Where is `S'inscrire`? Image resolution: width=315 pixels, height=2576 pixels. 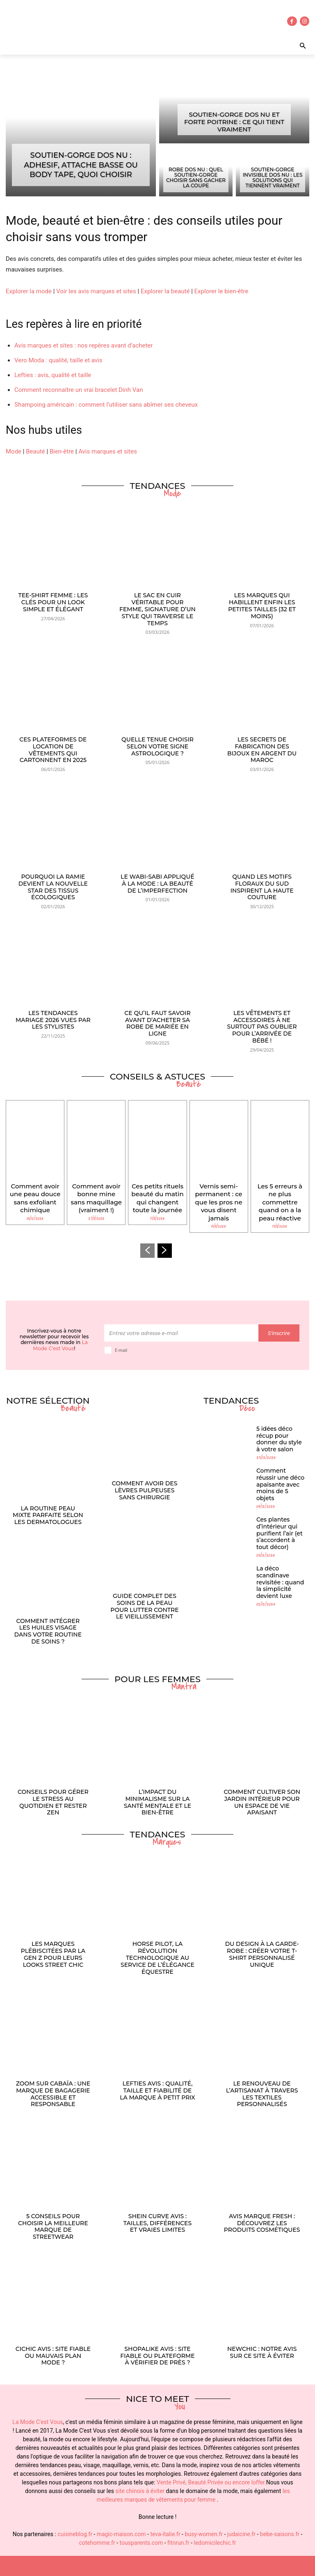
S'inscrire is located at coordinates (279, 1288).